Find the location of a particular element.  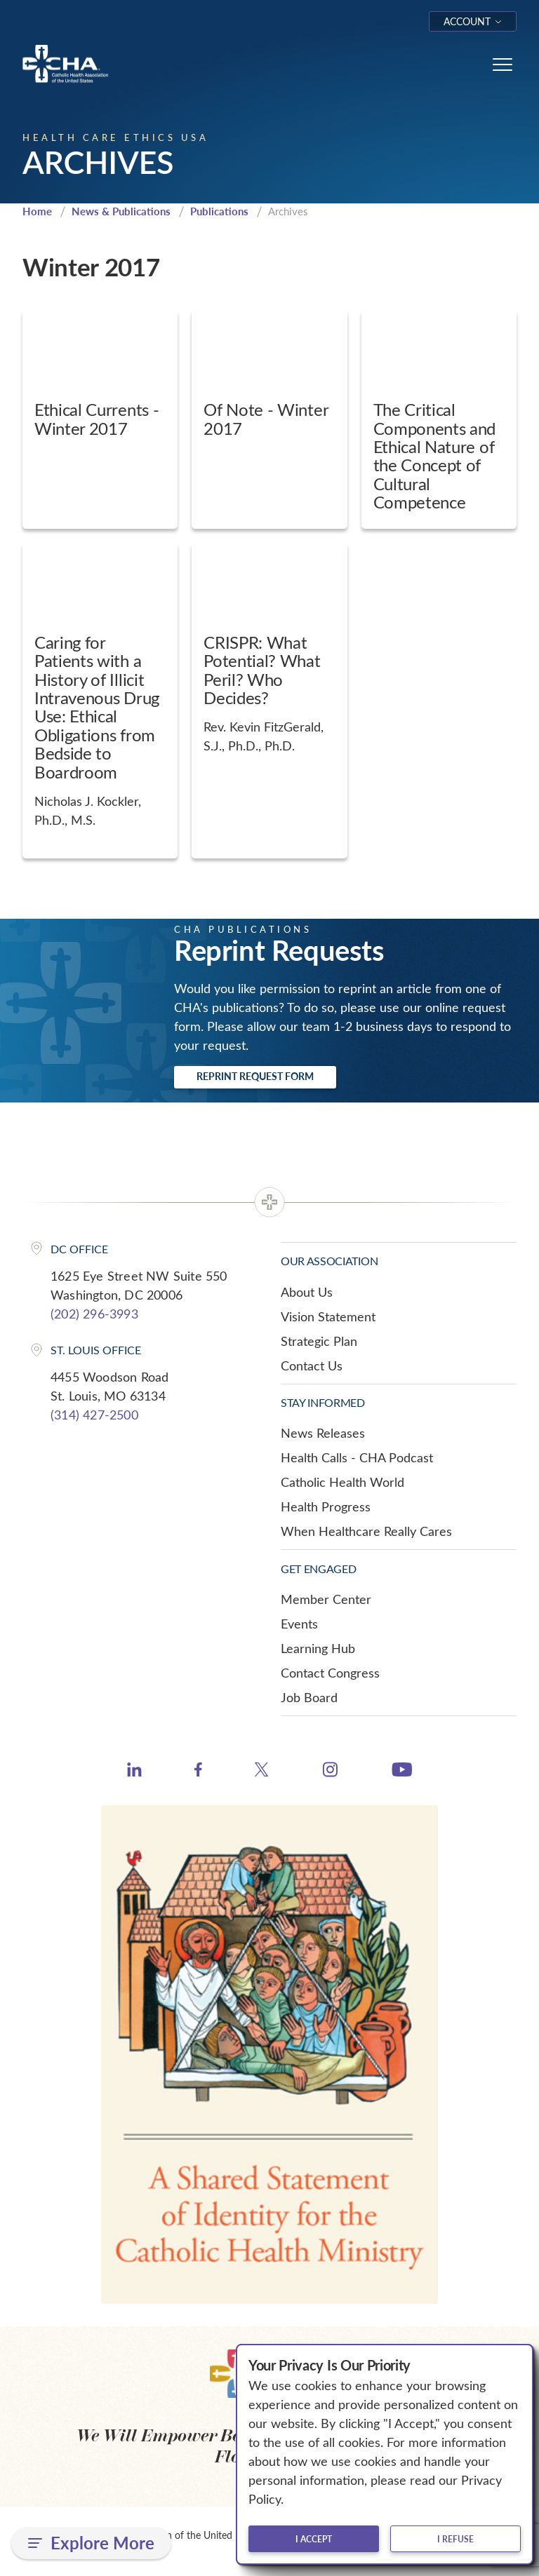

Publications is located at coordinates (219, 211).